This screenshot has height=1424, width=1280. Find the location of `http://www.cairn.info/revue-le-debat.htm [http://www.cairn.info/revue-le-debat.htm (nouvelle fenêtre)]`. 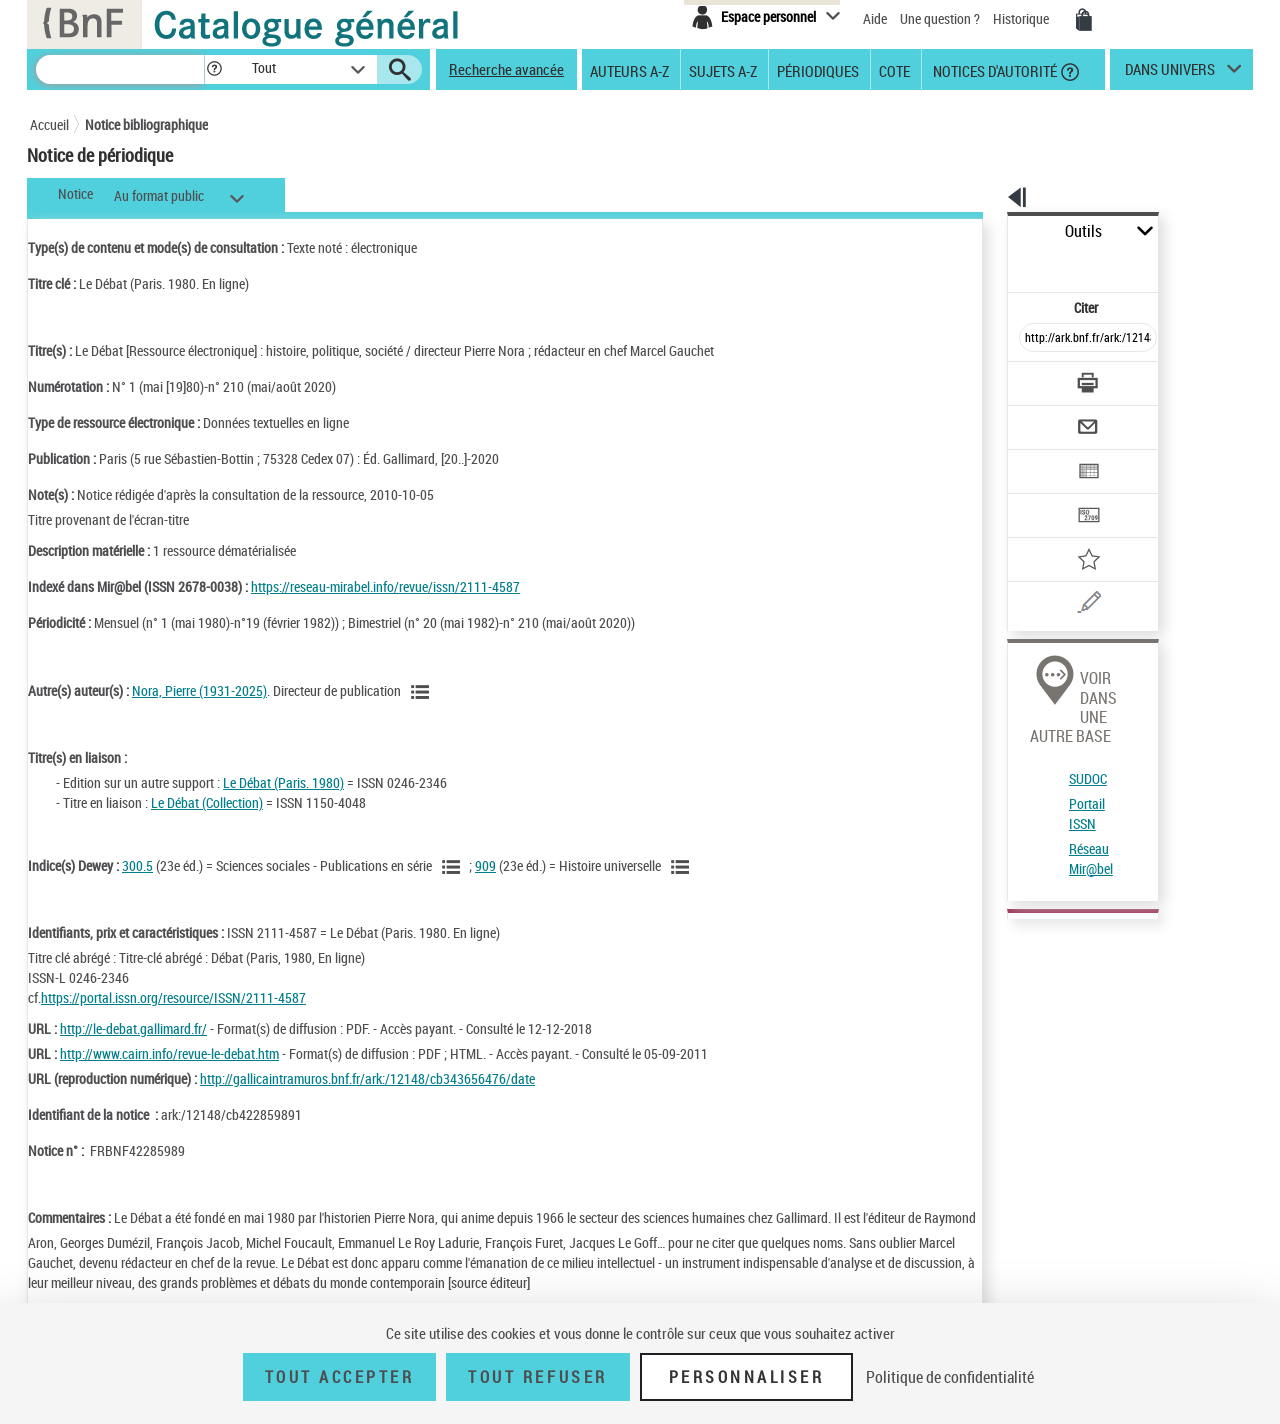

http://www.cairn.info/revue-le-debat.htm [http://www.cairn.info/revue-le-debat.htm (nouvelle fenêtre)] is located at coordinates (169, 1053).